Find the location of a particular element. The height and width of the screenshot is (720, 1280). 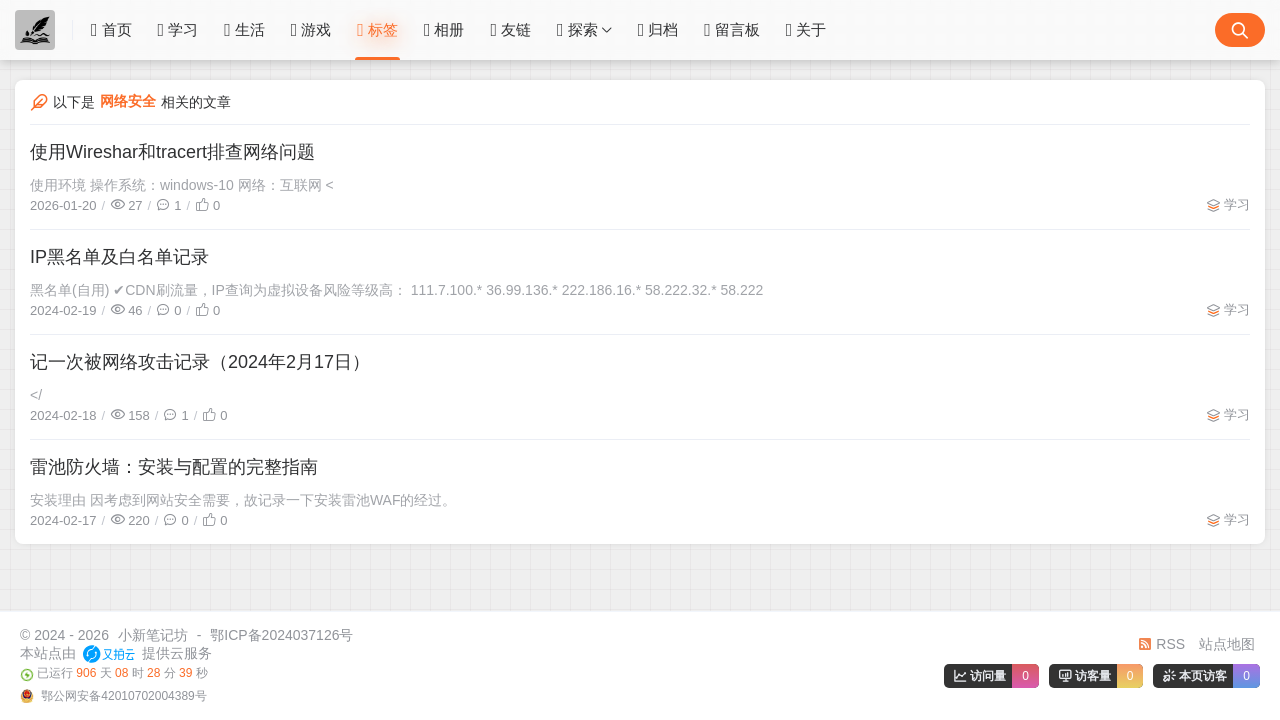

归档 is located at coordinates (658, 30).